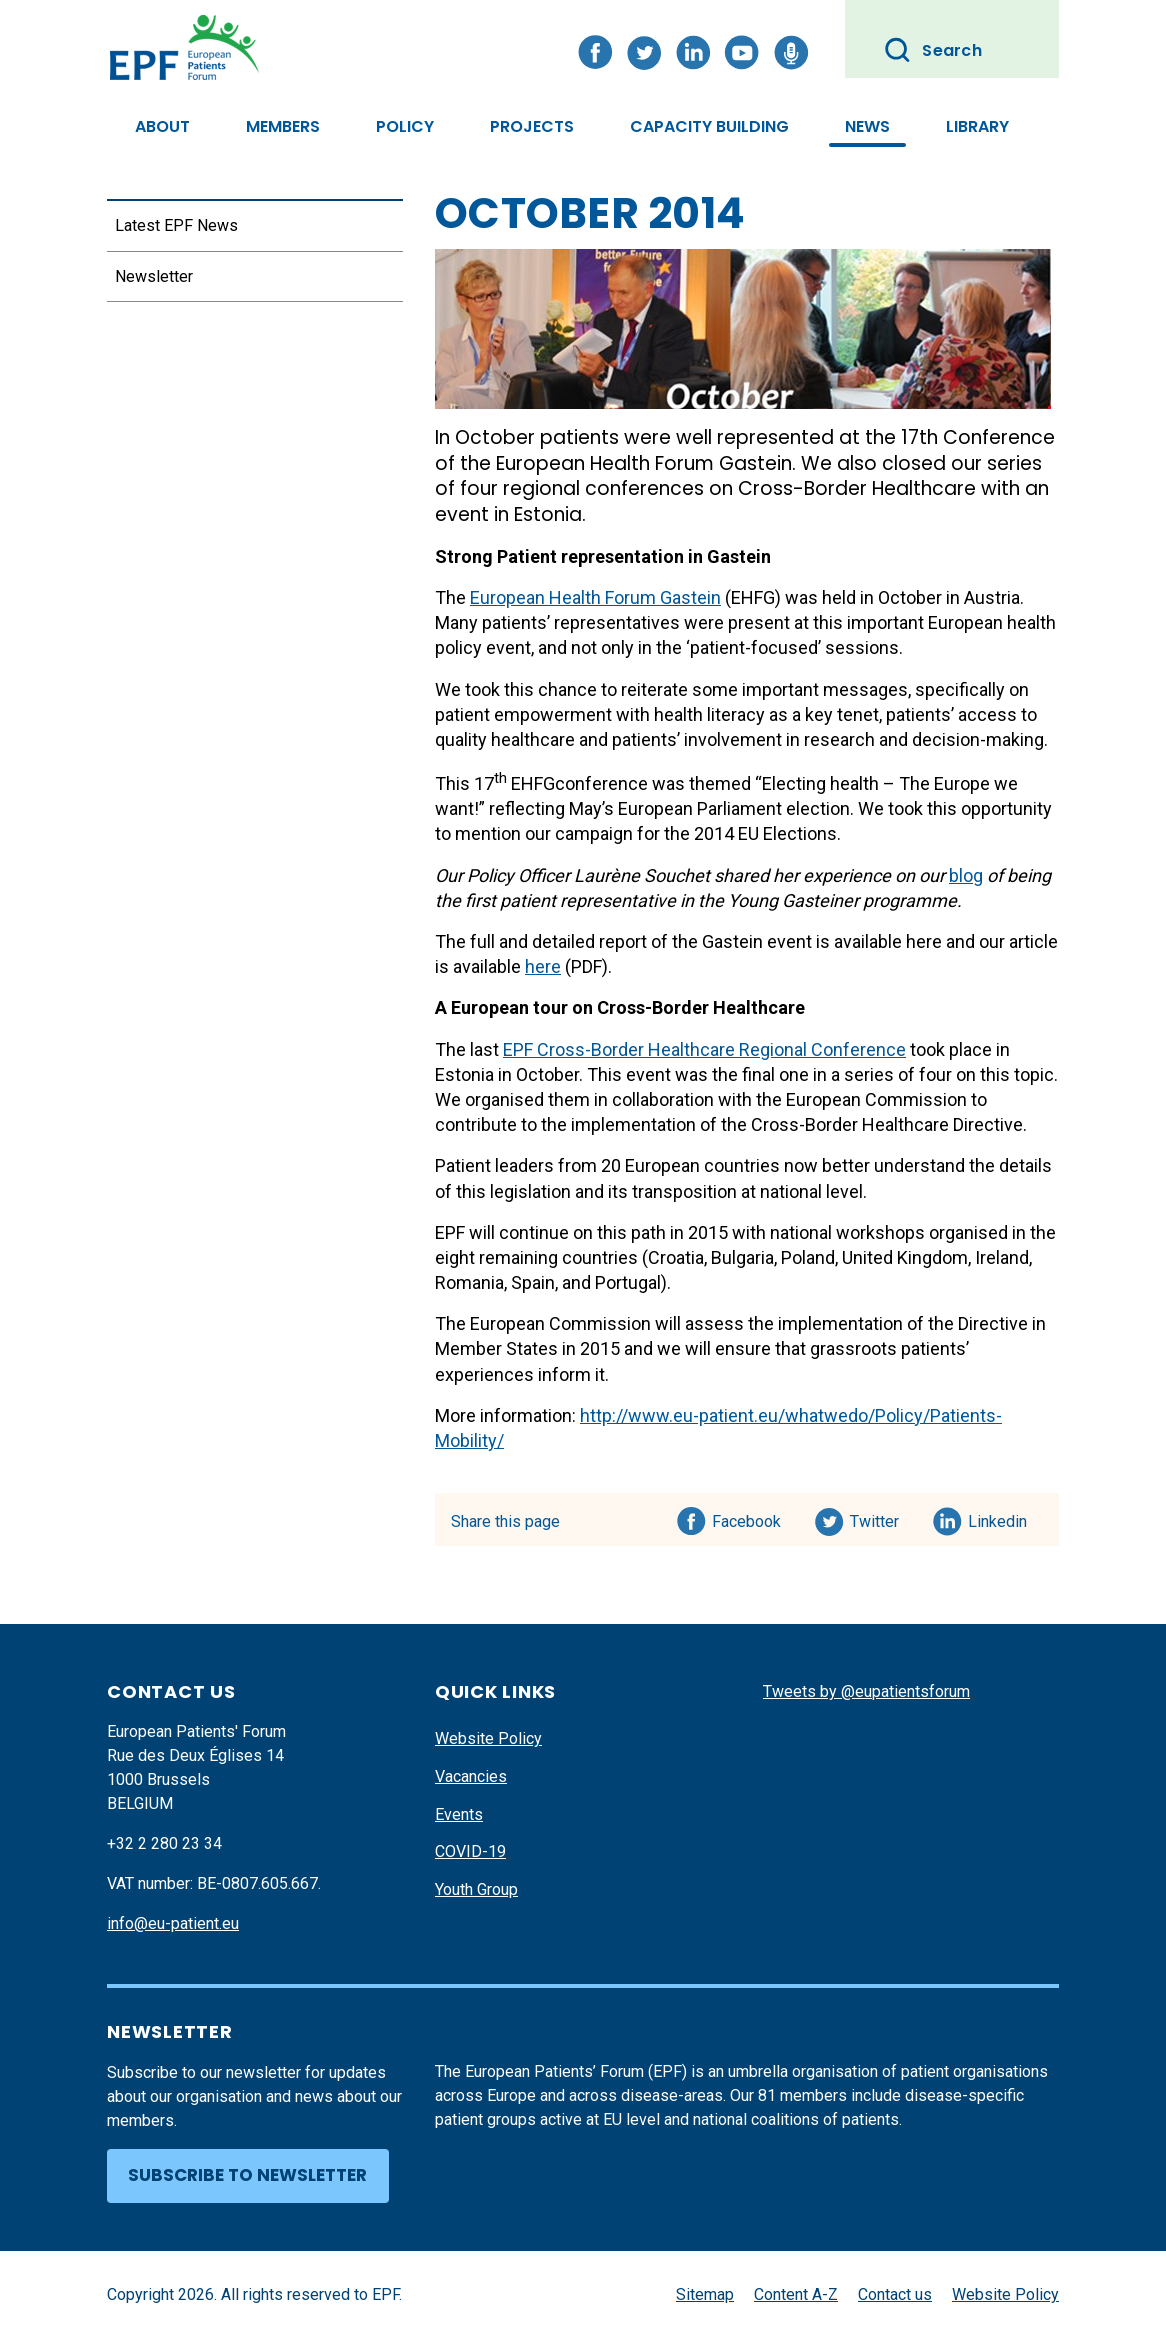 The width and height of the screenshot is (1166, 2339). What do you see at coordinates (532, 126) in the screenshot?
I see `Projects` at bounding box center [532, 126].